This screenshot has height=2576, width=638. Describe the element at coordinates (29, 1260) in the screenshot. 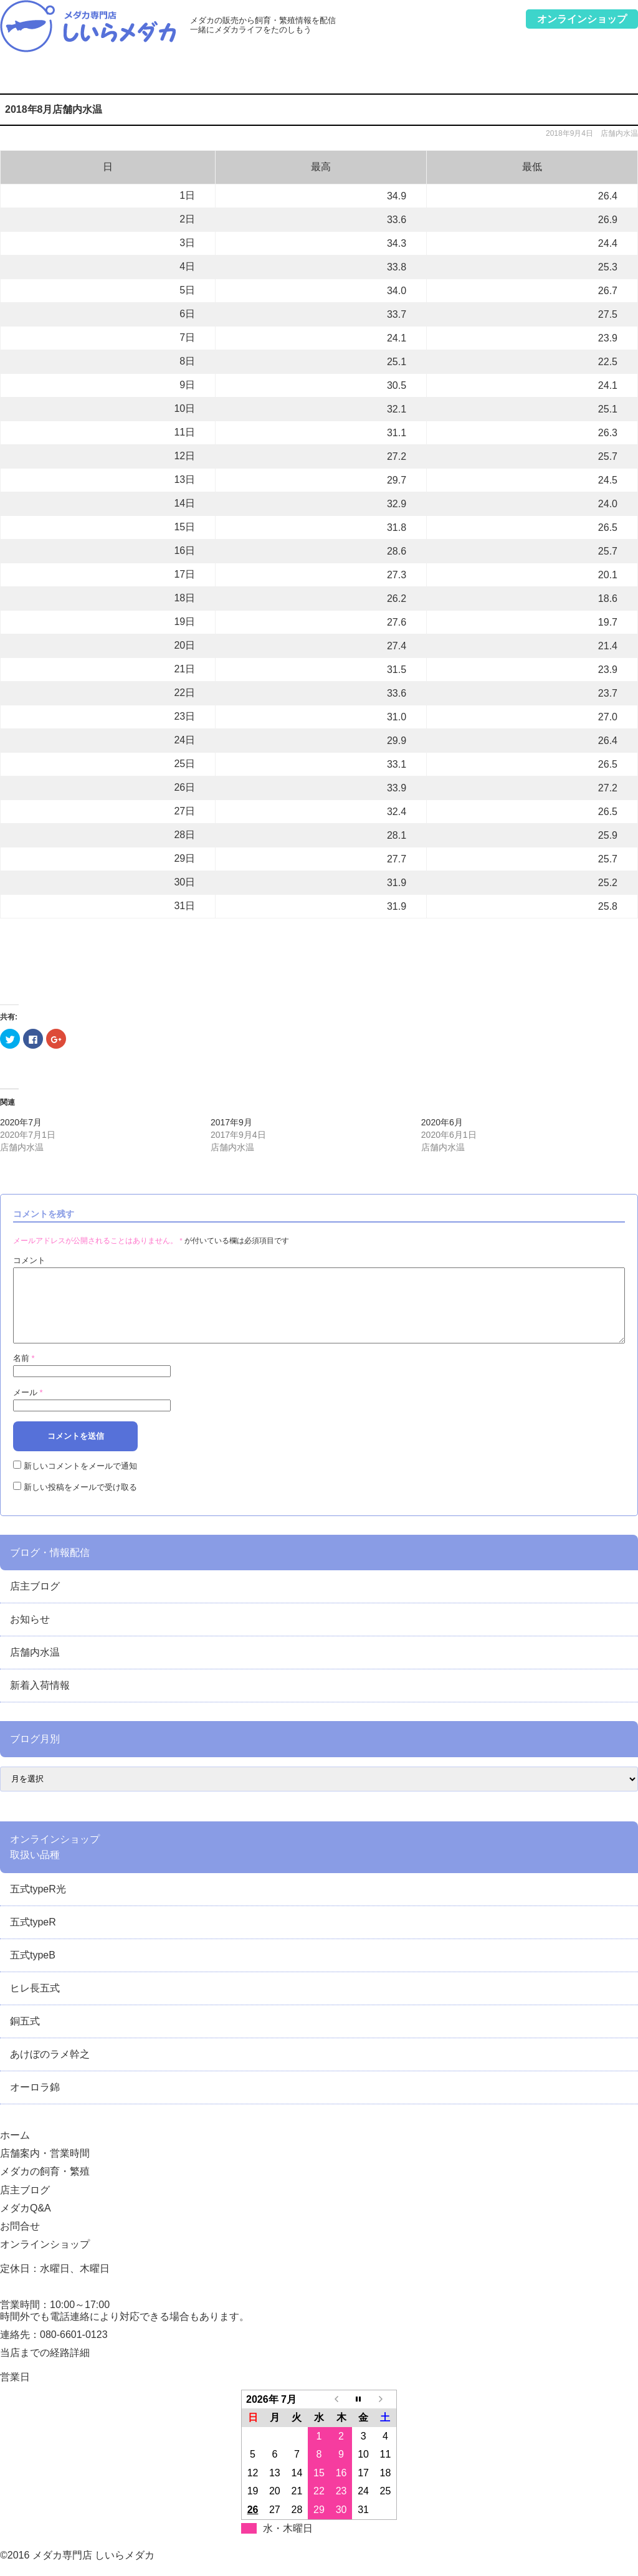

I see `コメント` at that location.